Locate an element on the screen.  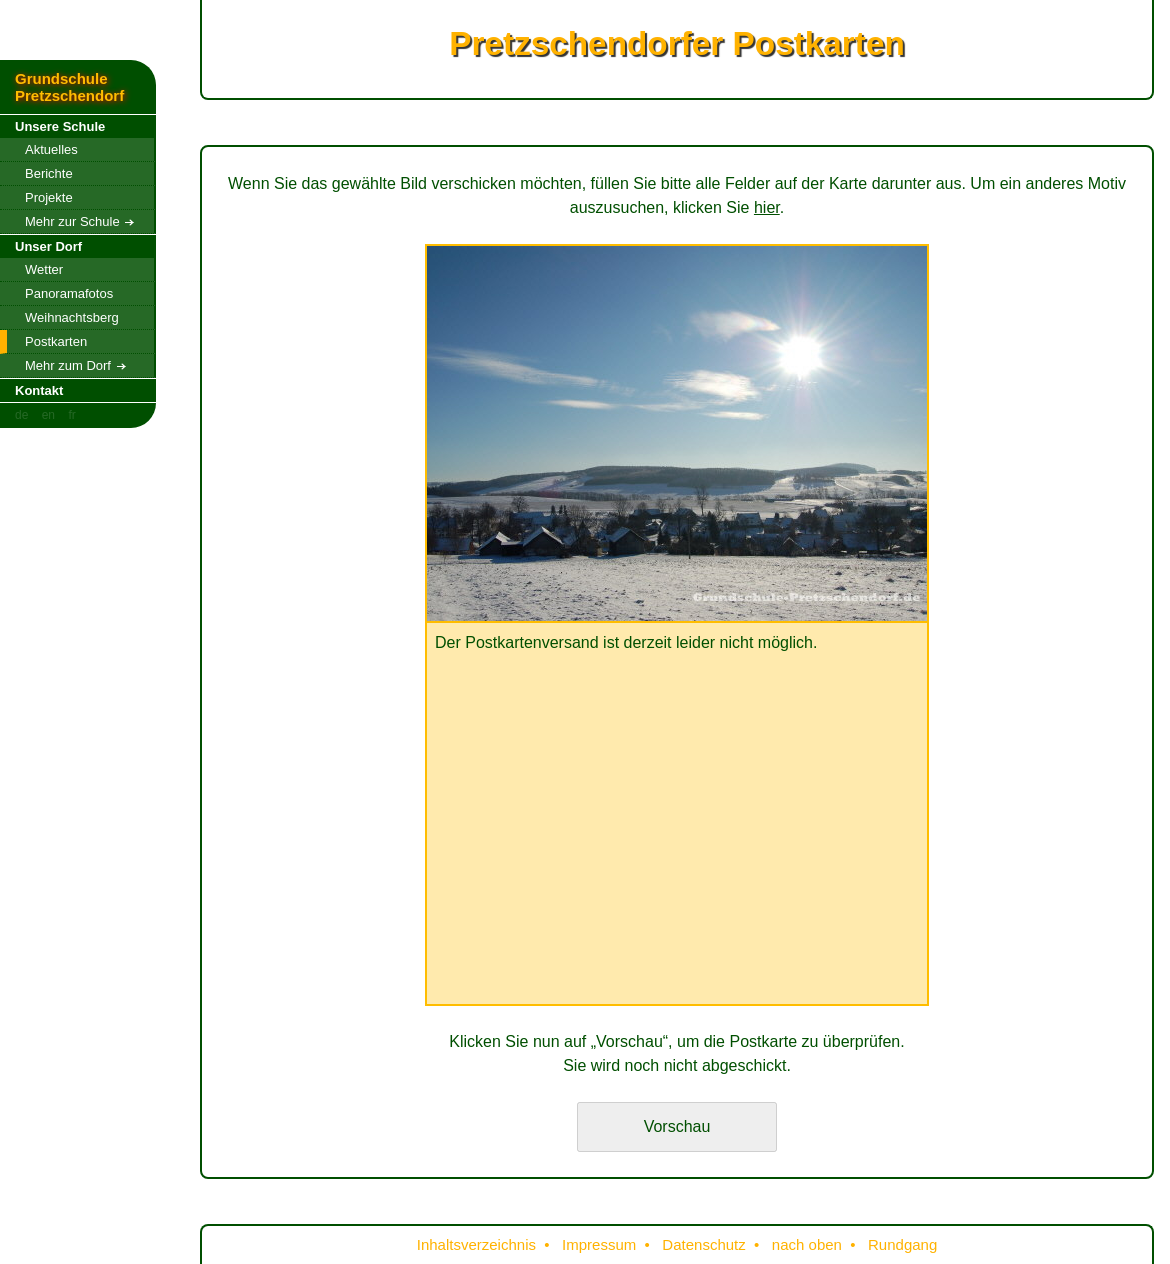
Grundschule Pretzschendorf is located at coordinates (69, 87).